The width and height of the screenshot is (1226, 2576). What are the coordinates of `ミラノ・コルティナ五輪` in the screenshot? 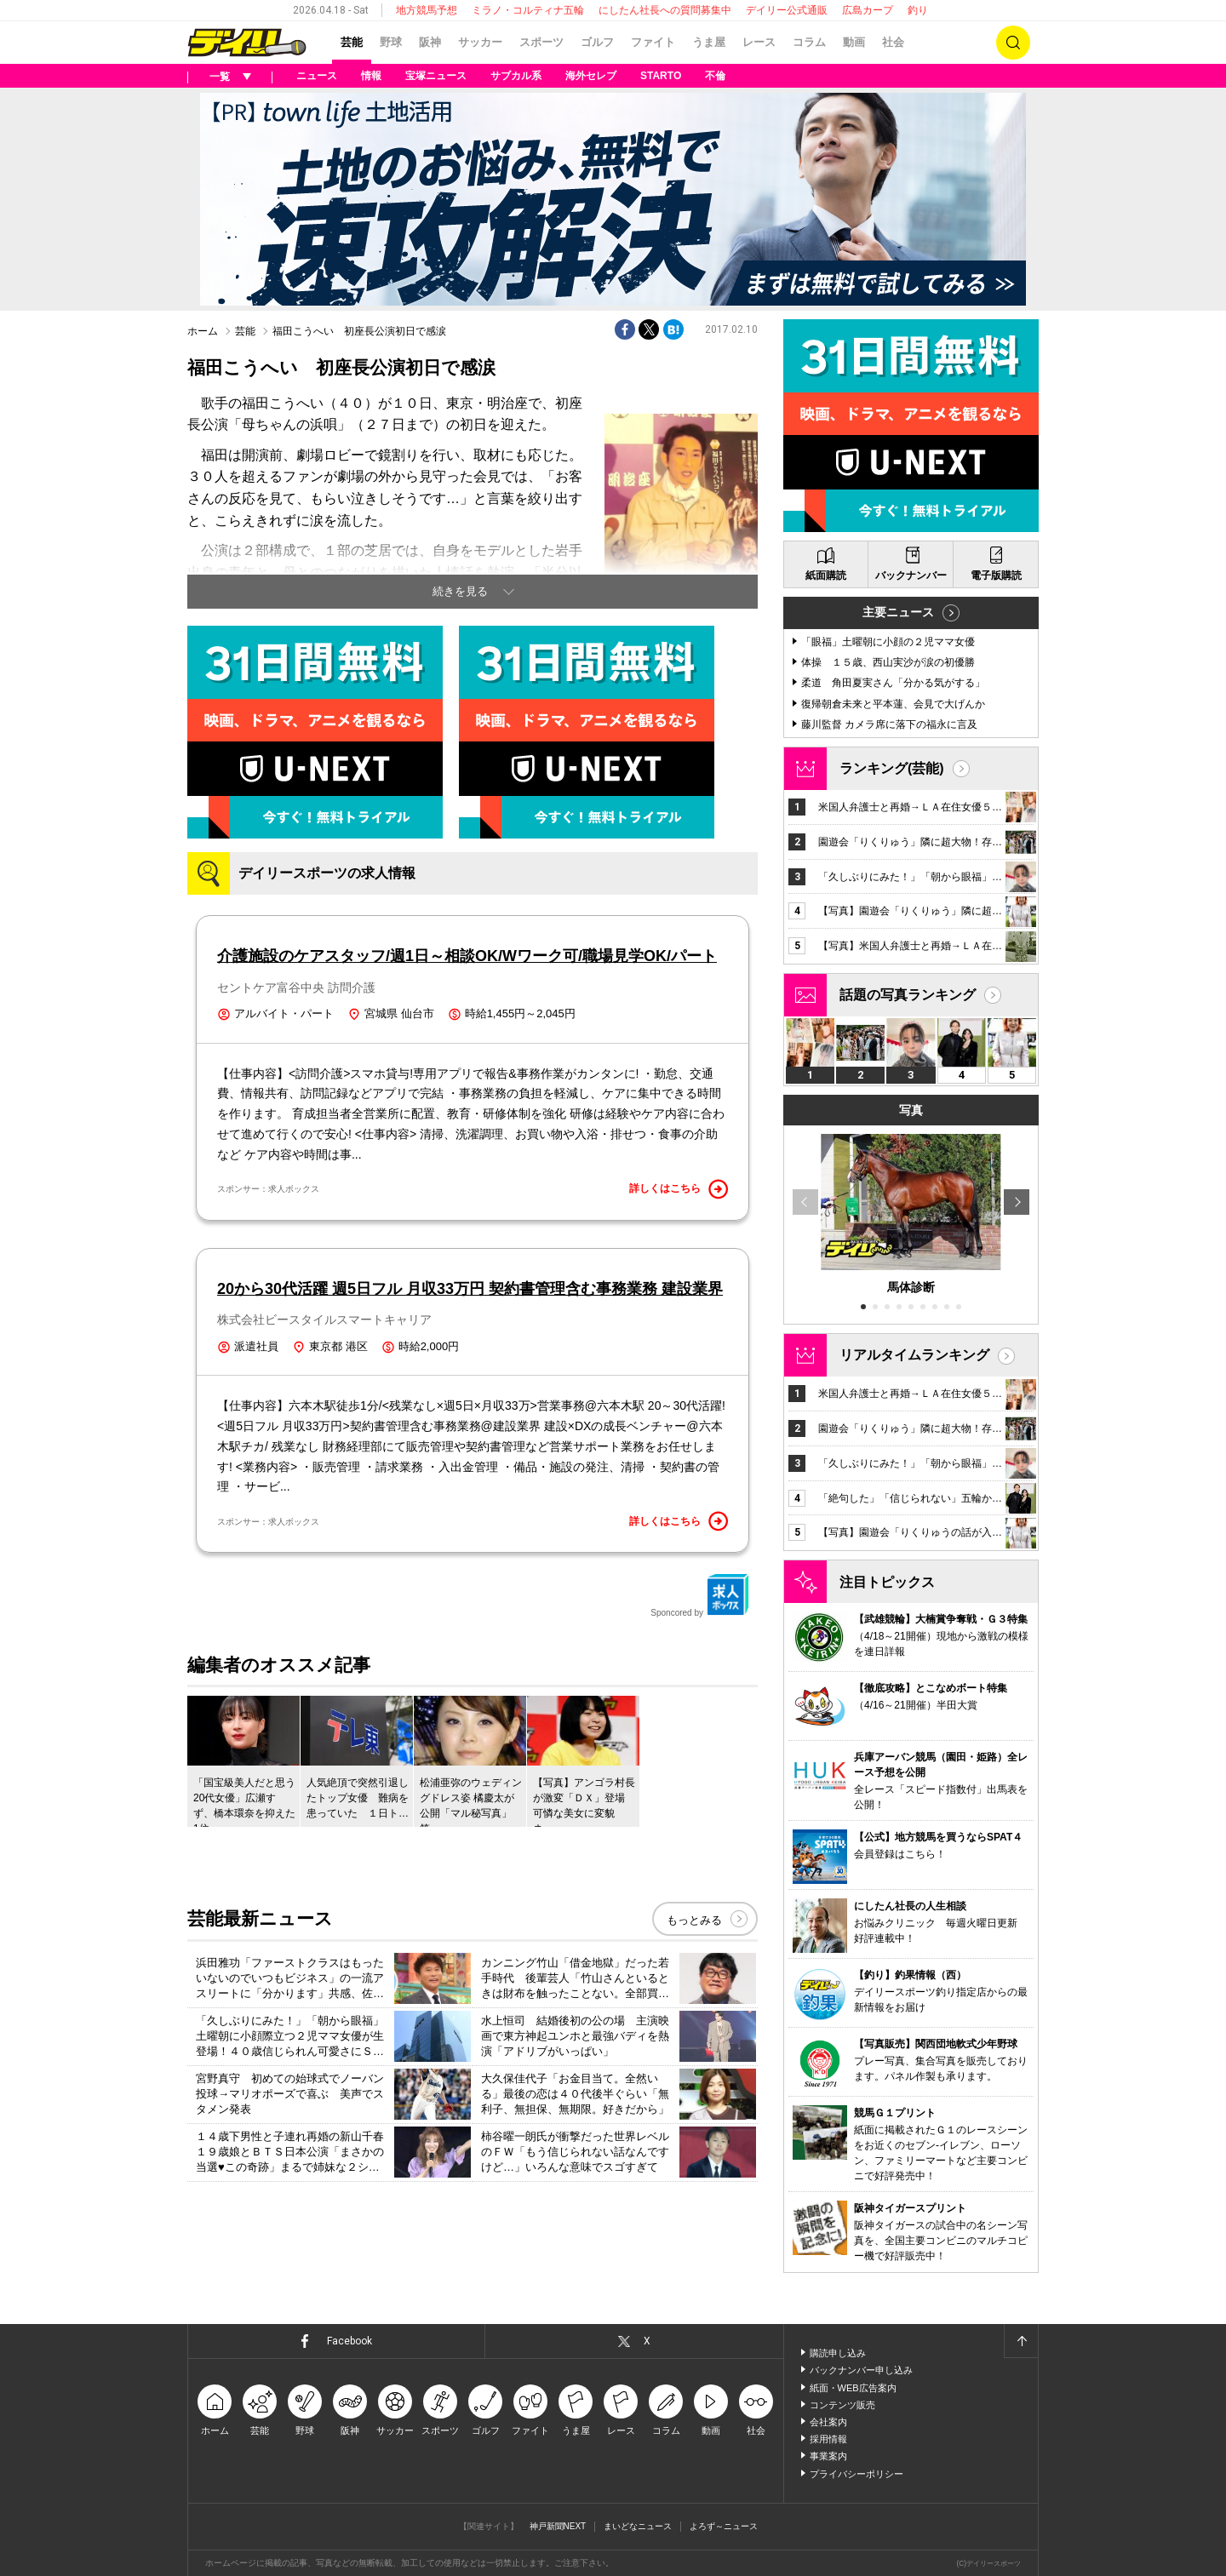 It's located at (528, 10).